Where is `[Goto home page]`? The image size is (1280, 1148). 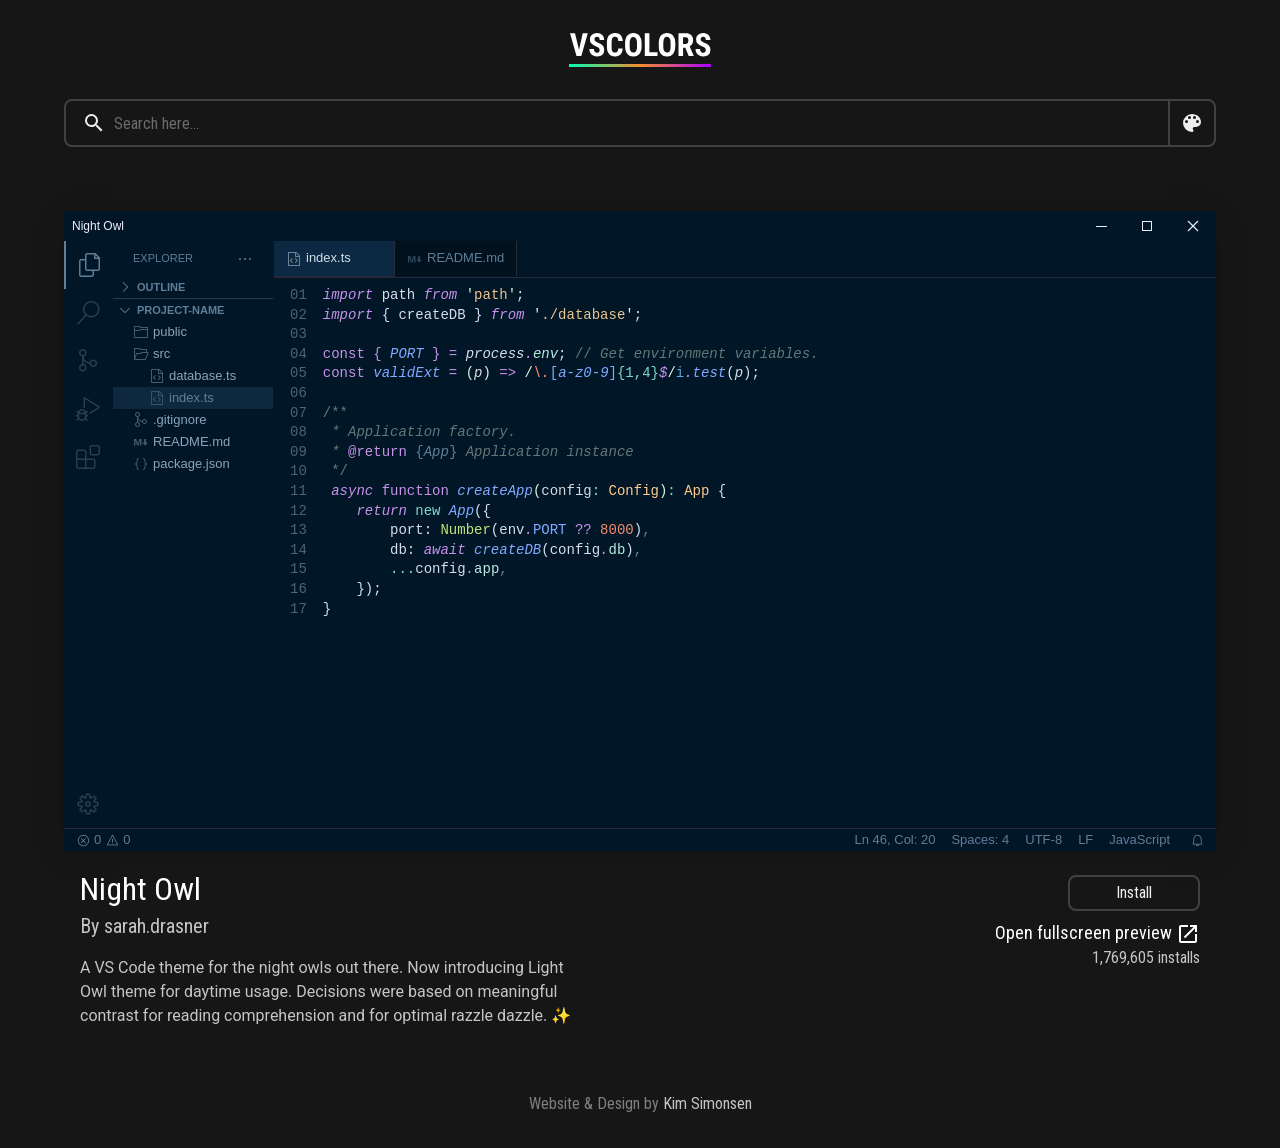
[Goto home page] is located at coordinates (640, 49).